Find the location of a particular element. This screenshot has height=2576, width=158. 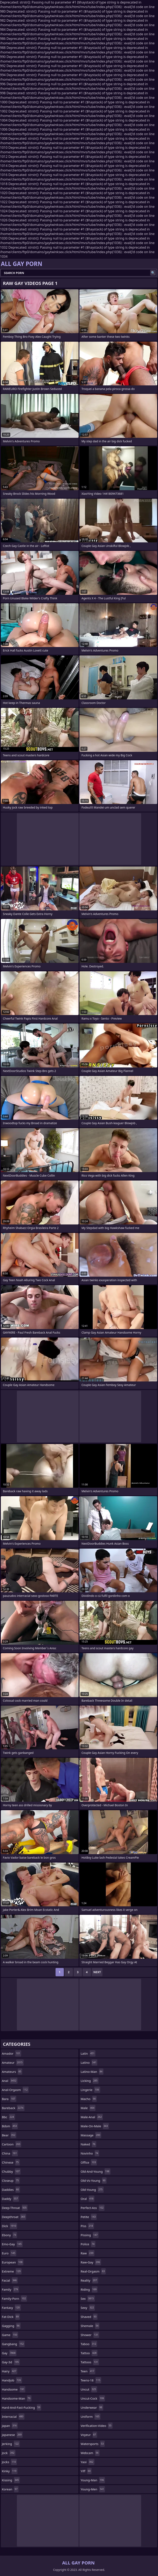

uncut-cock is located at coordinates (93, 2398).